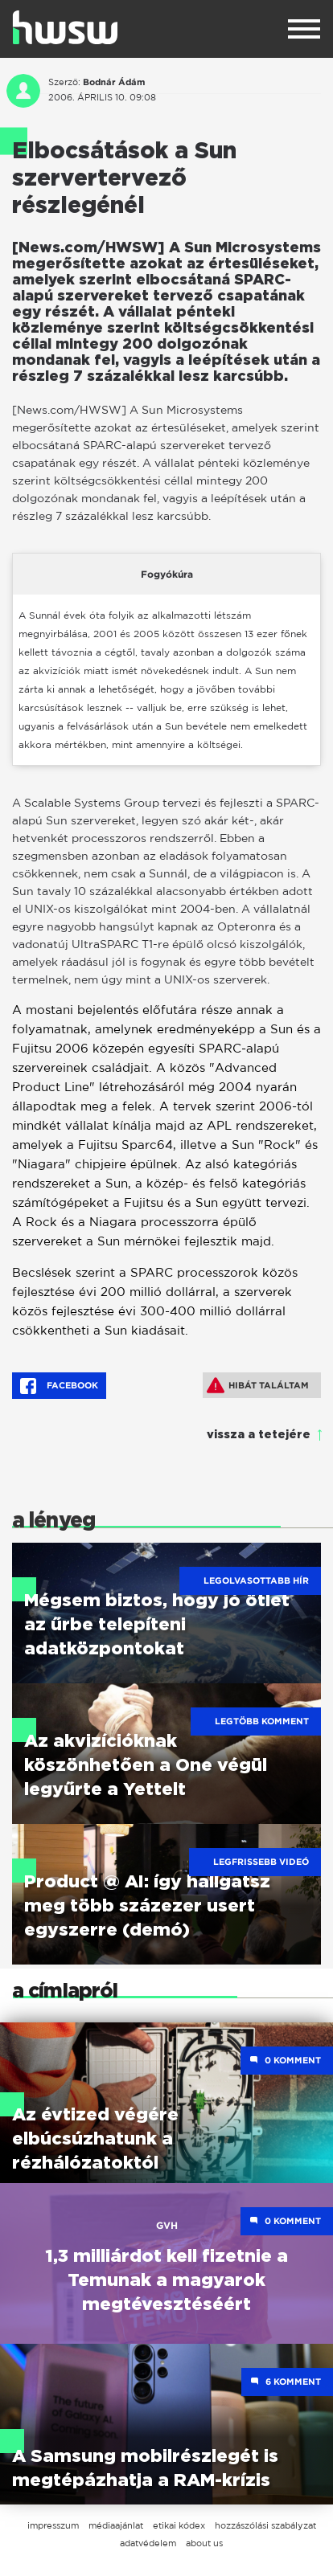 Image resolution: width=333 pixels, height=2576 pixels. I want to click on hozzászólási szabályzat, so click(265, 2525).